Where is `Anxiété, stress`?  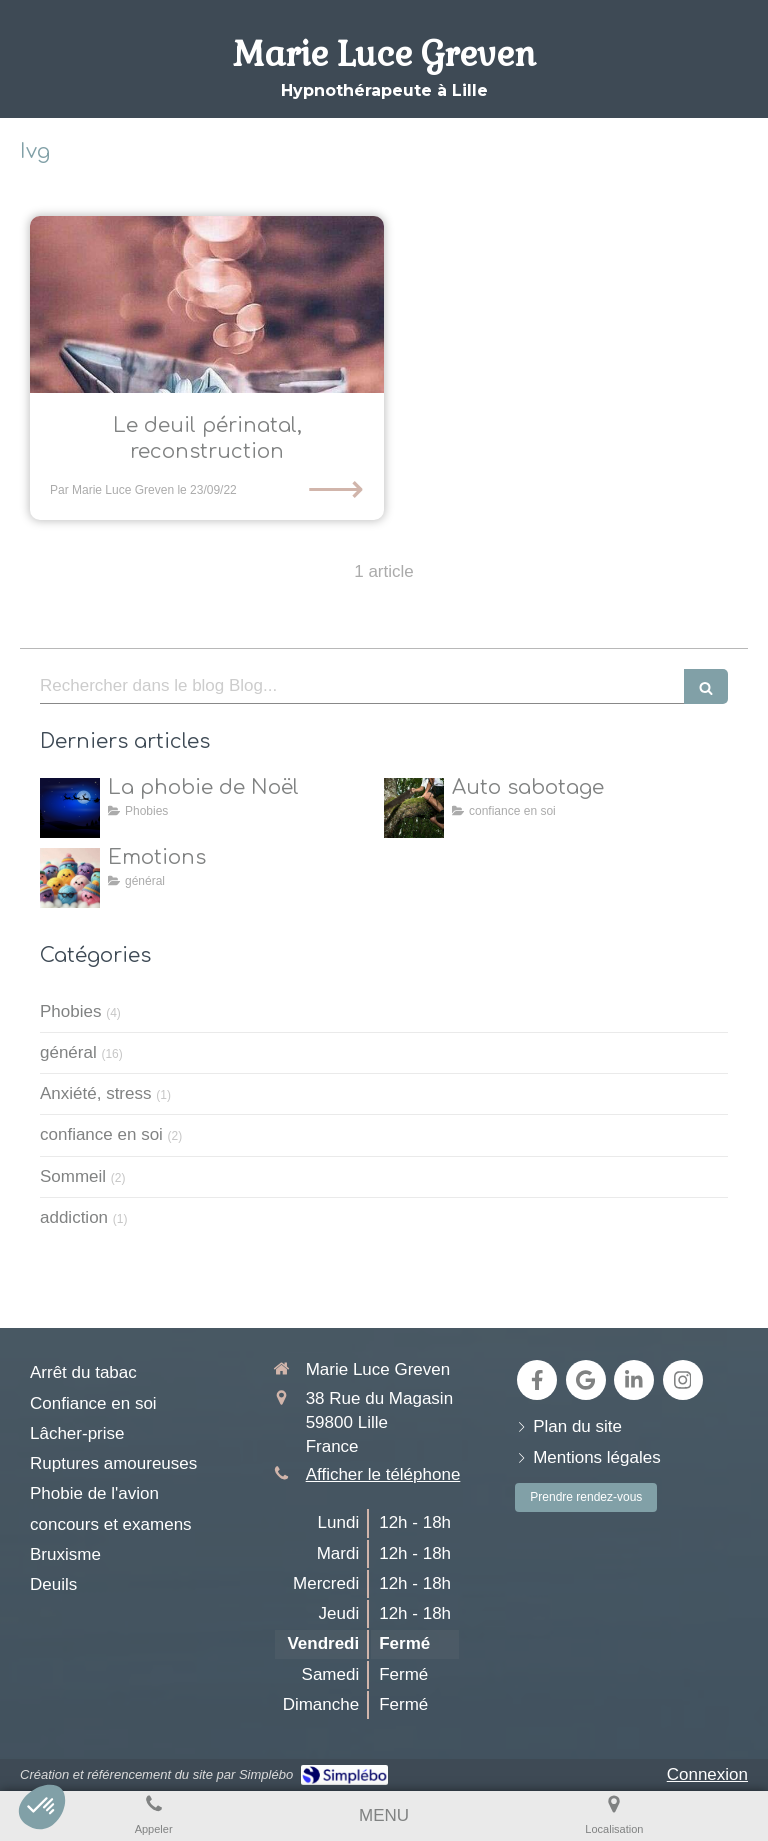
Anxiété, stress is located at coordinates (96, 1093).